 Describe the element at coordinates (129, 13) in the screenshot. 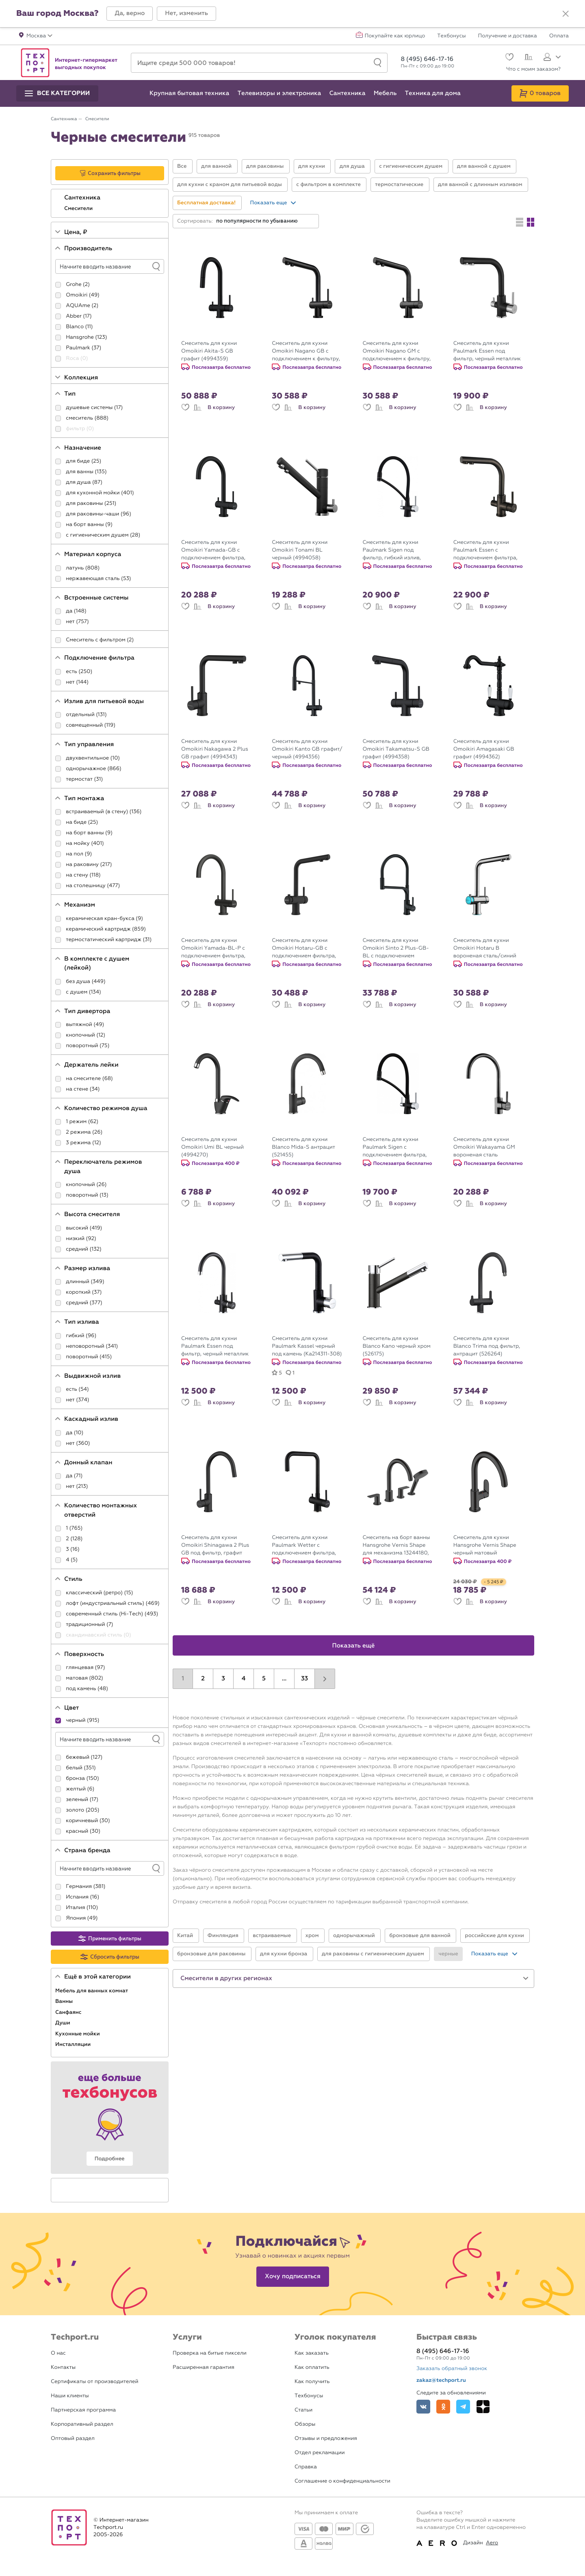

I see `[button]` at that location.